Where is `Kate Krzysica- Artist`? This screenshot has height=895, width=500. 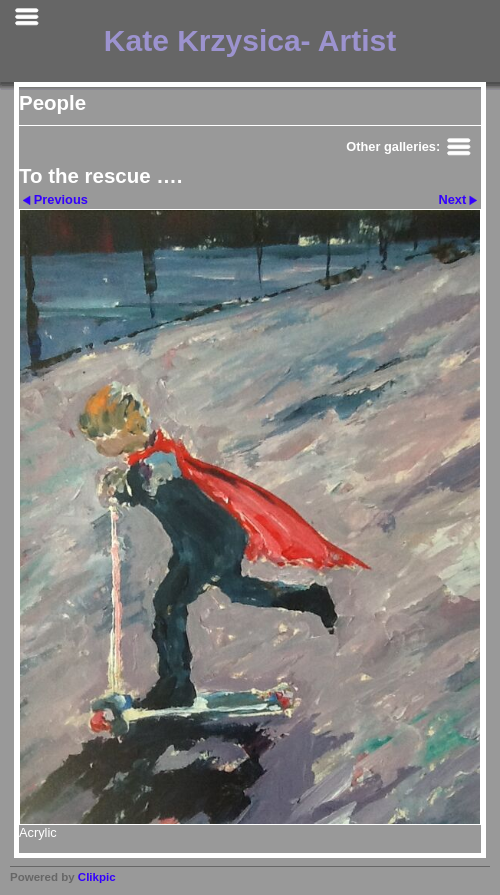 Kate Krzysica- Artist is located at coordinates (250, 40).